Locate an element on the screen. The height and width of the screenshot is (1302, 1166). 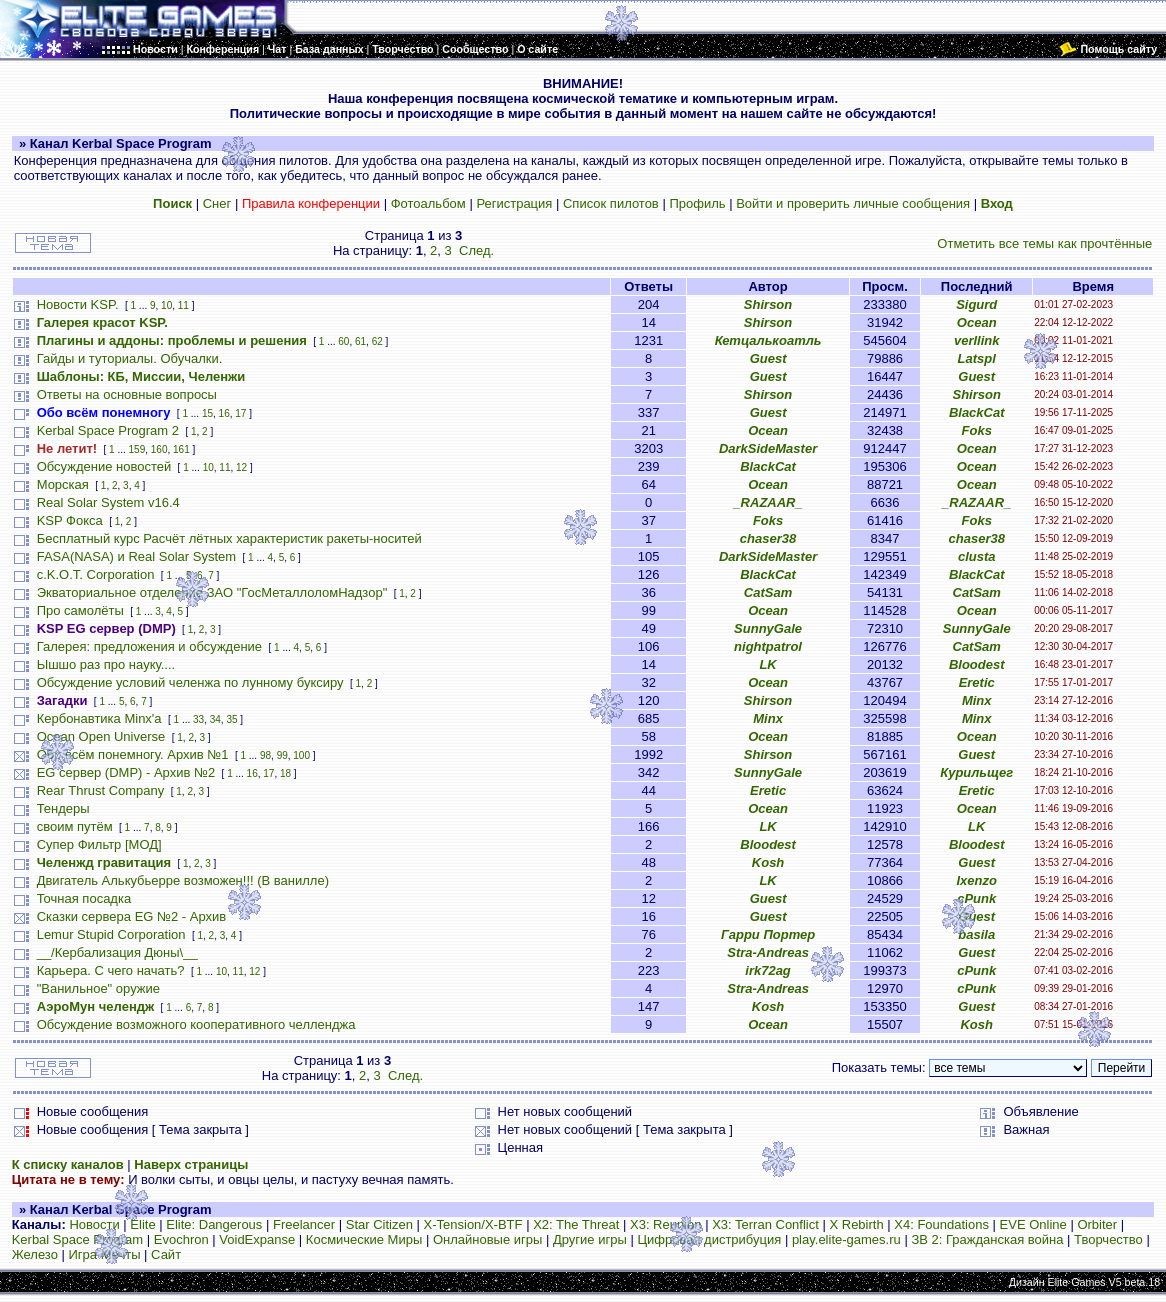
Eretic is located at coordinates (977, 682).